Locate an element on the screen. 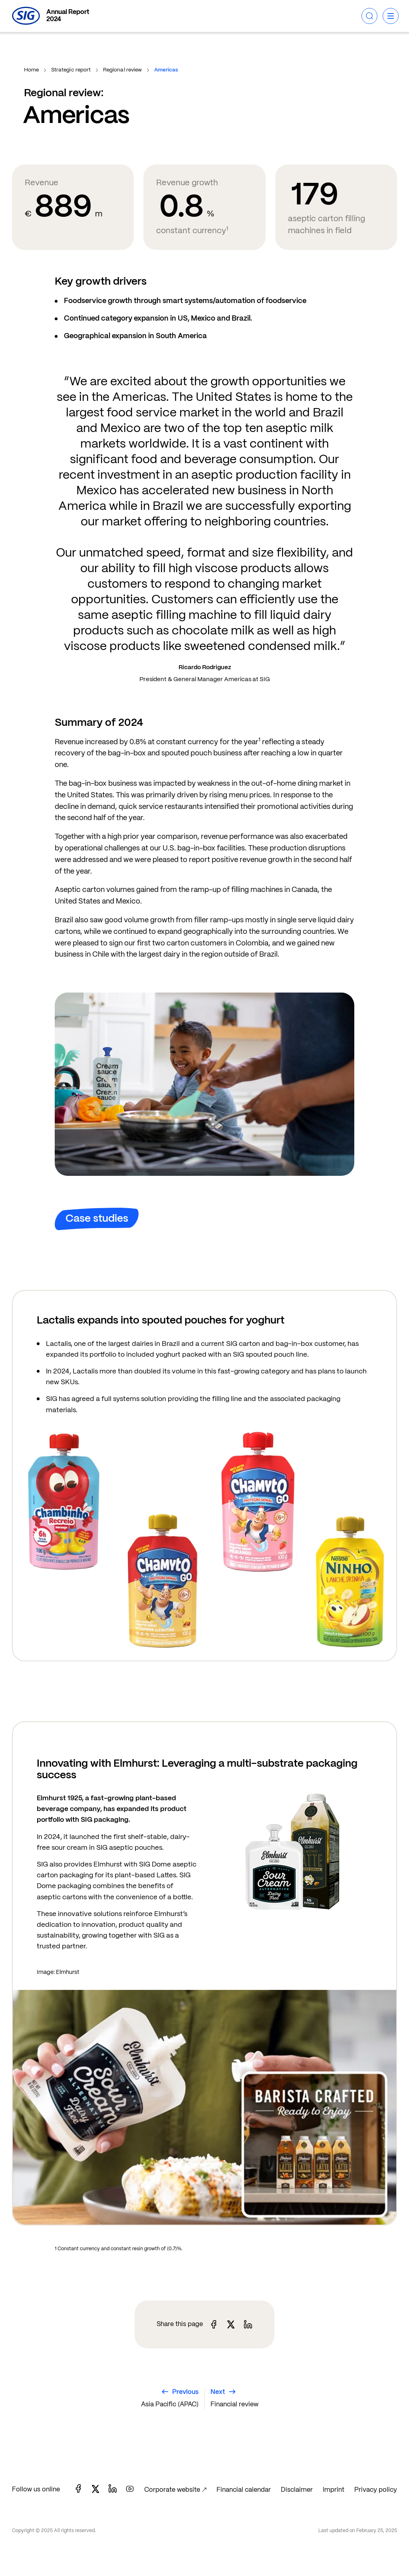 This screenshot has height=2576, width=409. Financial calendar is located at coordinates (243, 2490).